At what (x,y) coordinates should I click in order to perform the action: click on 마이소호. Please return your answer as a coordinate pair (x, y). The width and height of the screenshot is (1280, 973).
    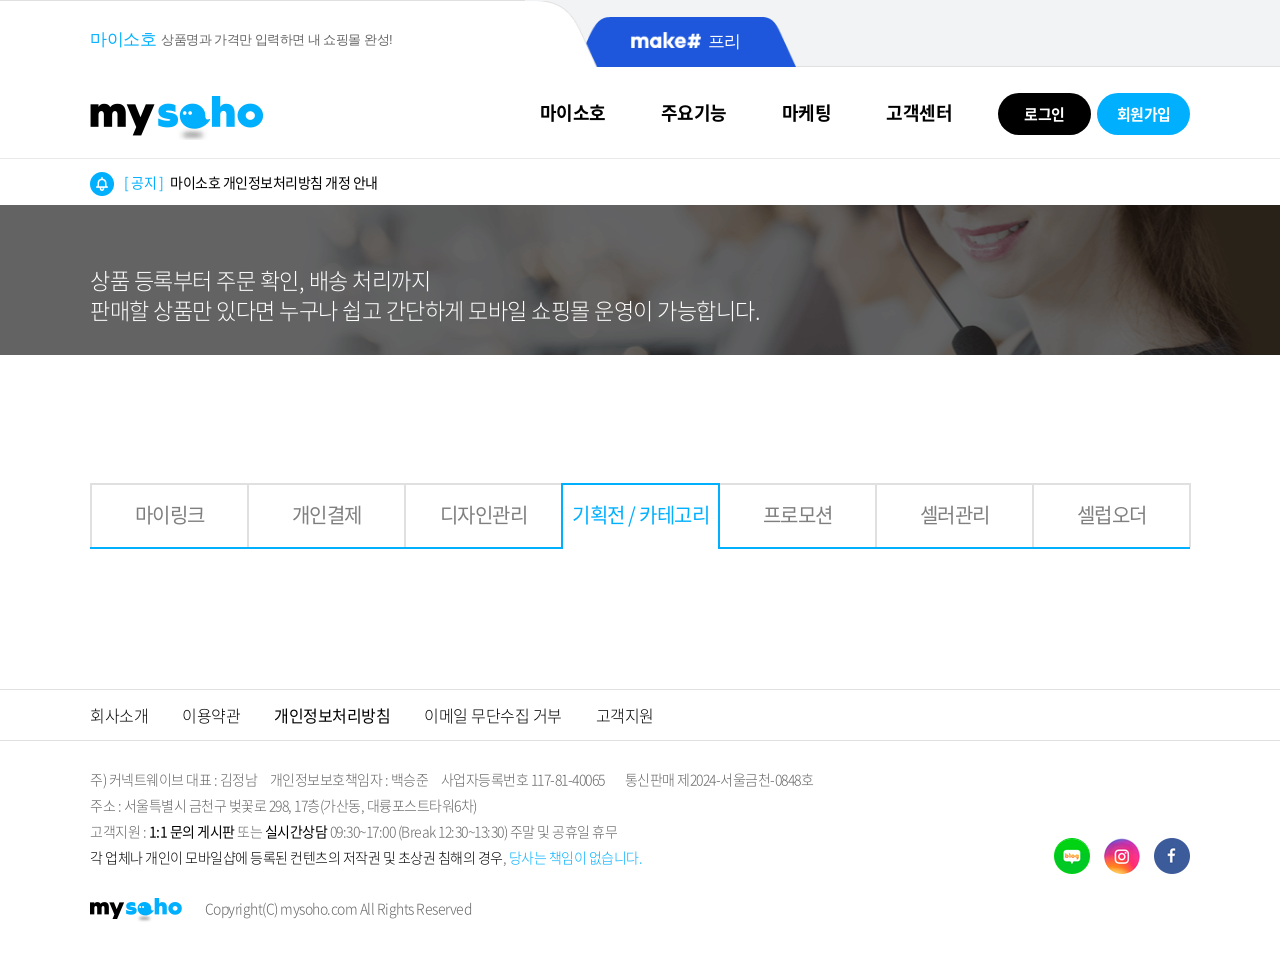
    Looking at the image, I should click on (573, 112).